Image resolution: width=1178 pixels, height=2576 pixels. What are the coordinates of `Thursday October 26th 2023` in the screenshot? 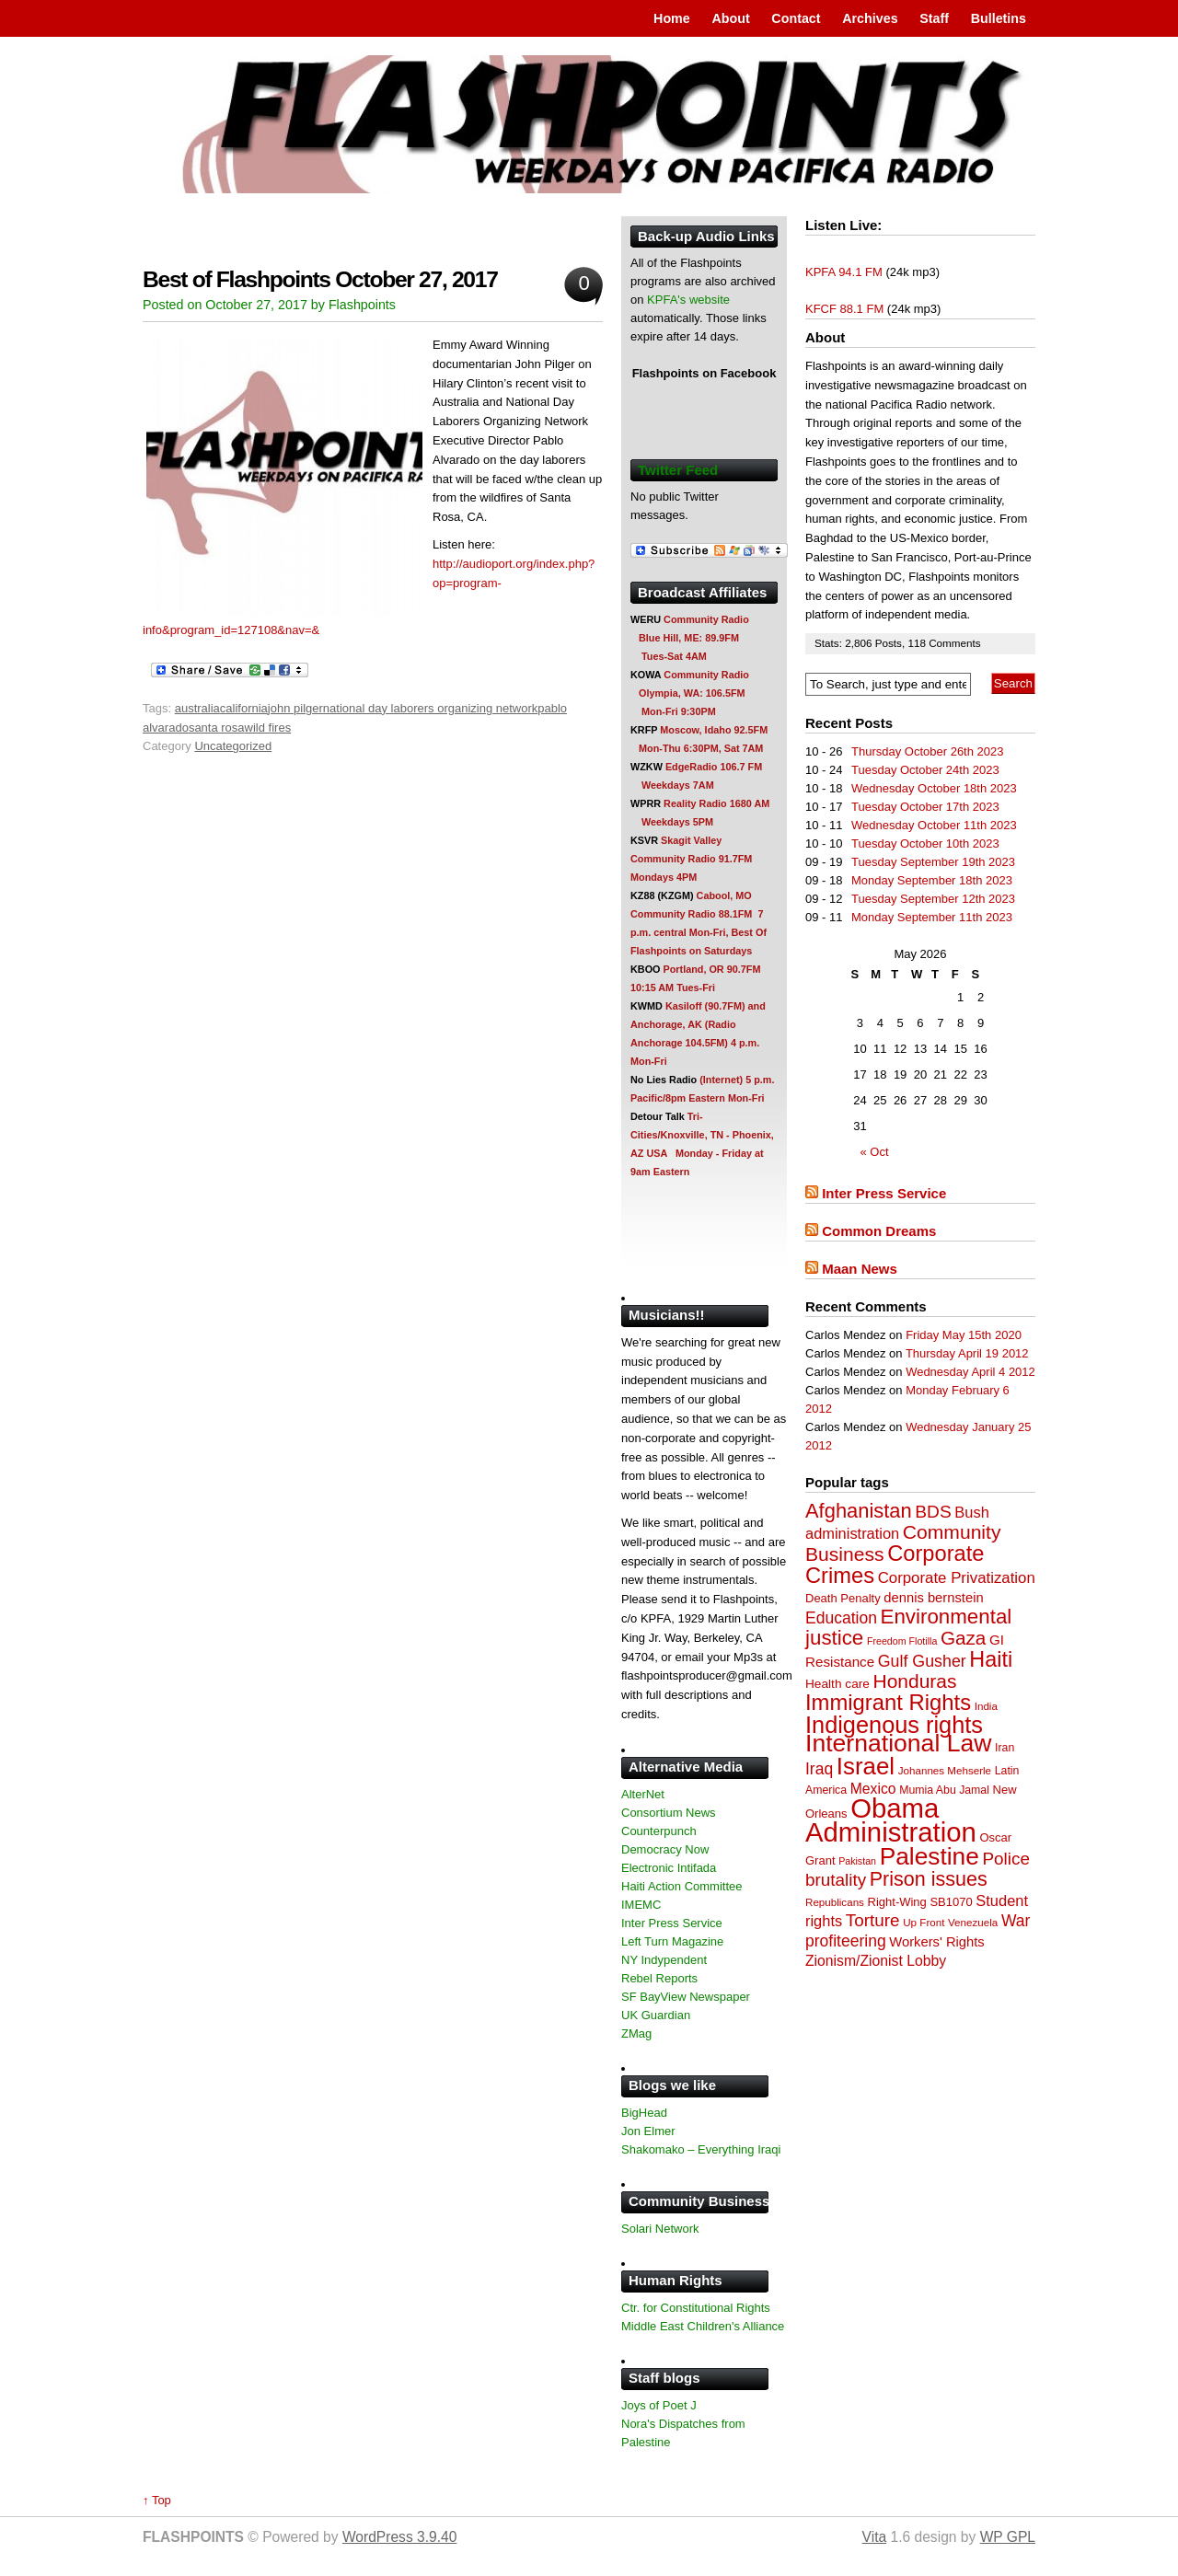 It's located at (927, 751).